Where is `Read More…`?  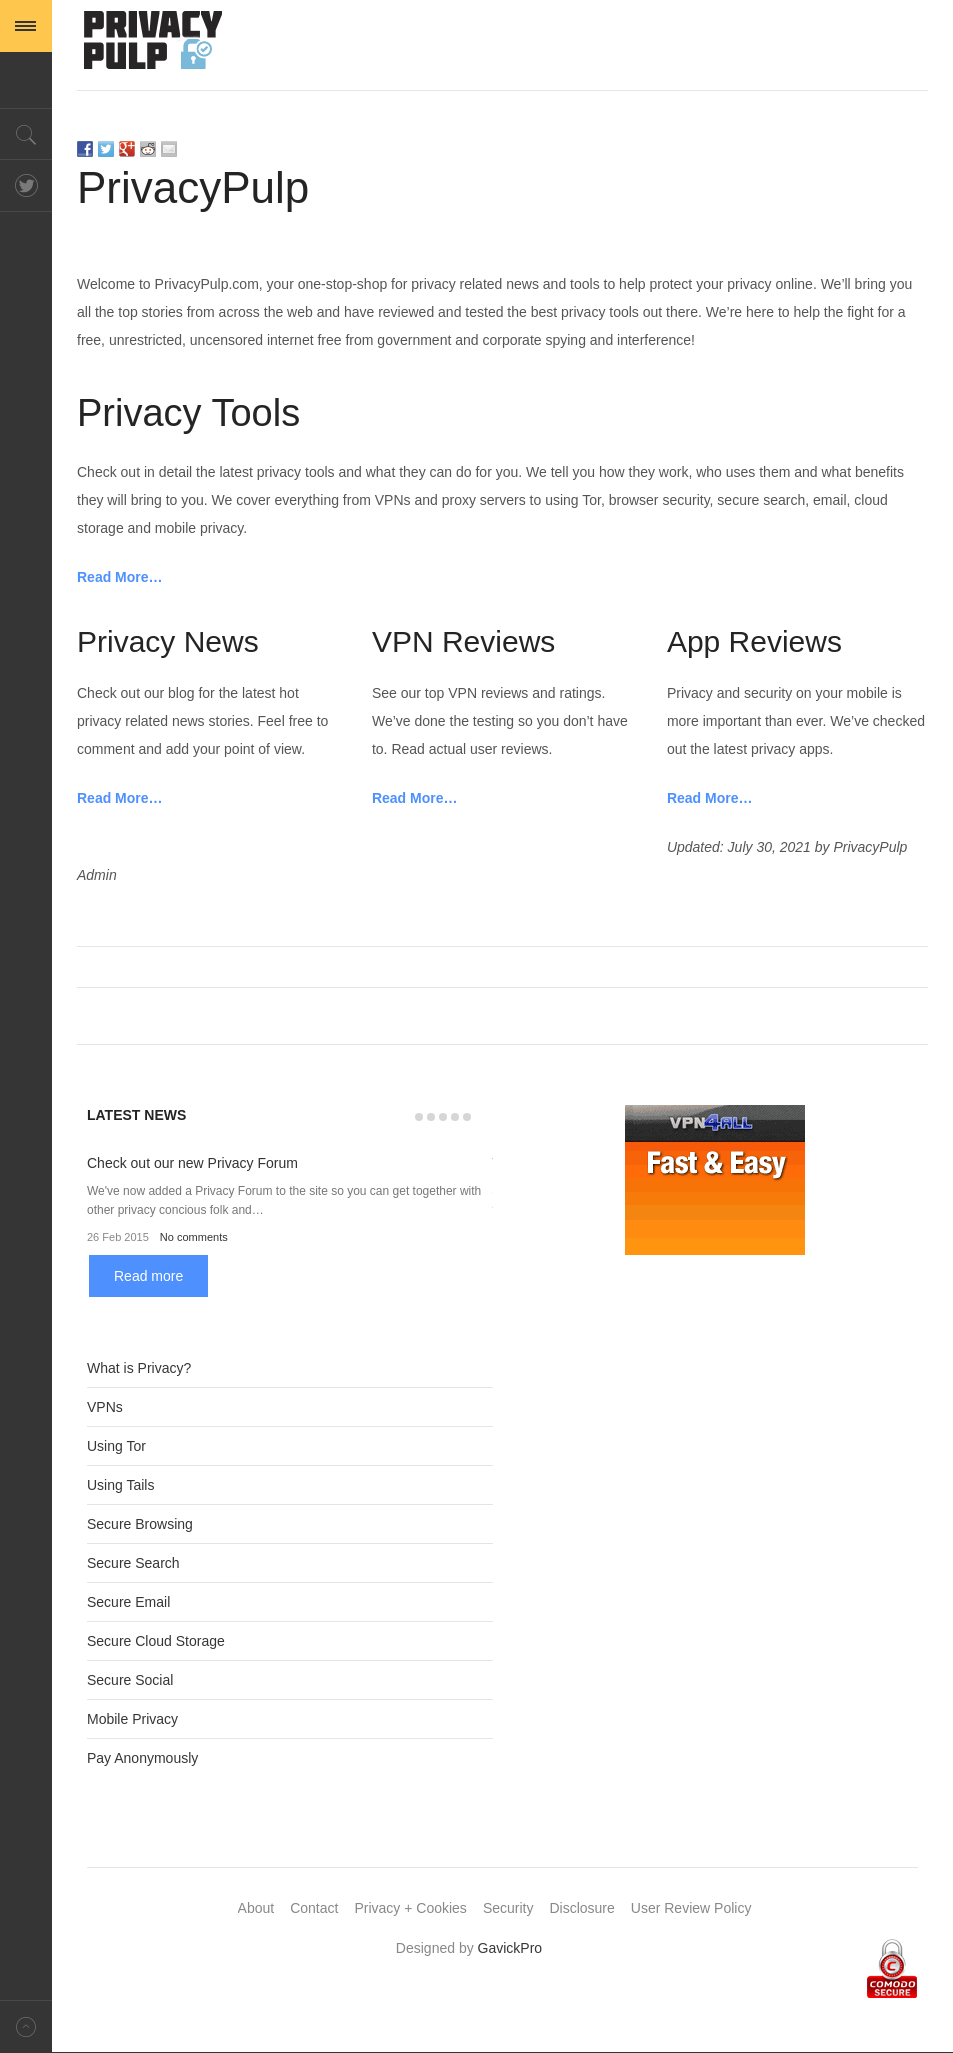
Read More… is located at coordinates (120, 577).